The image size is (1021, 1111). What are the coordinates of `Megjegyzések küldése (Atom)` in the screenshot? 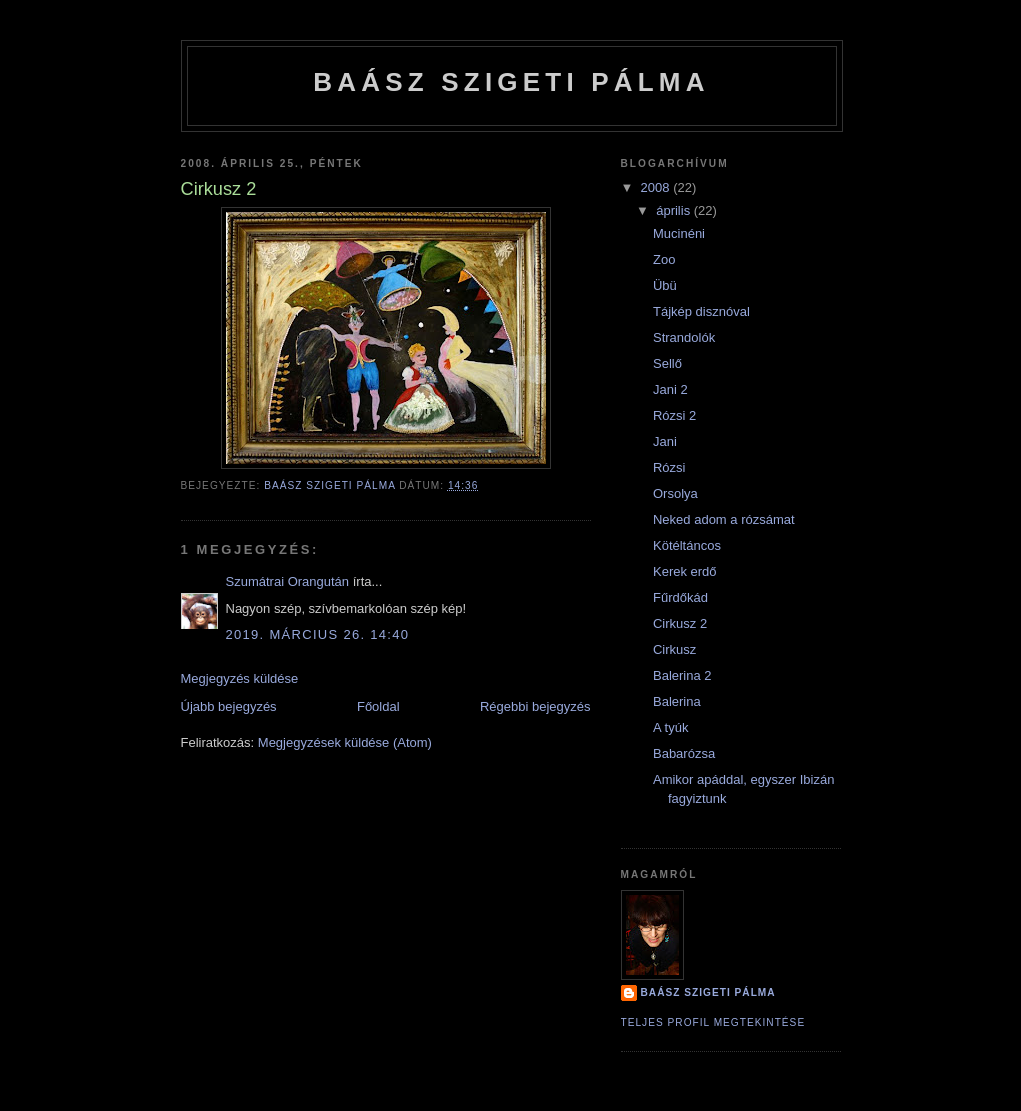 It's located at (345, 742).